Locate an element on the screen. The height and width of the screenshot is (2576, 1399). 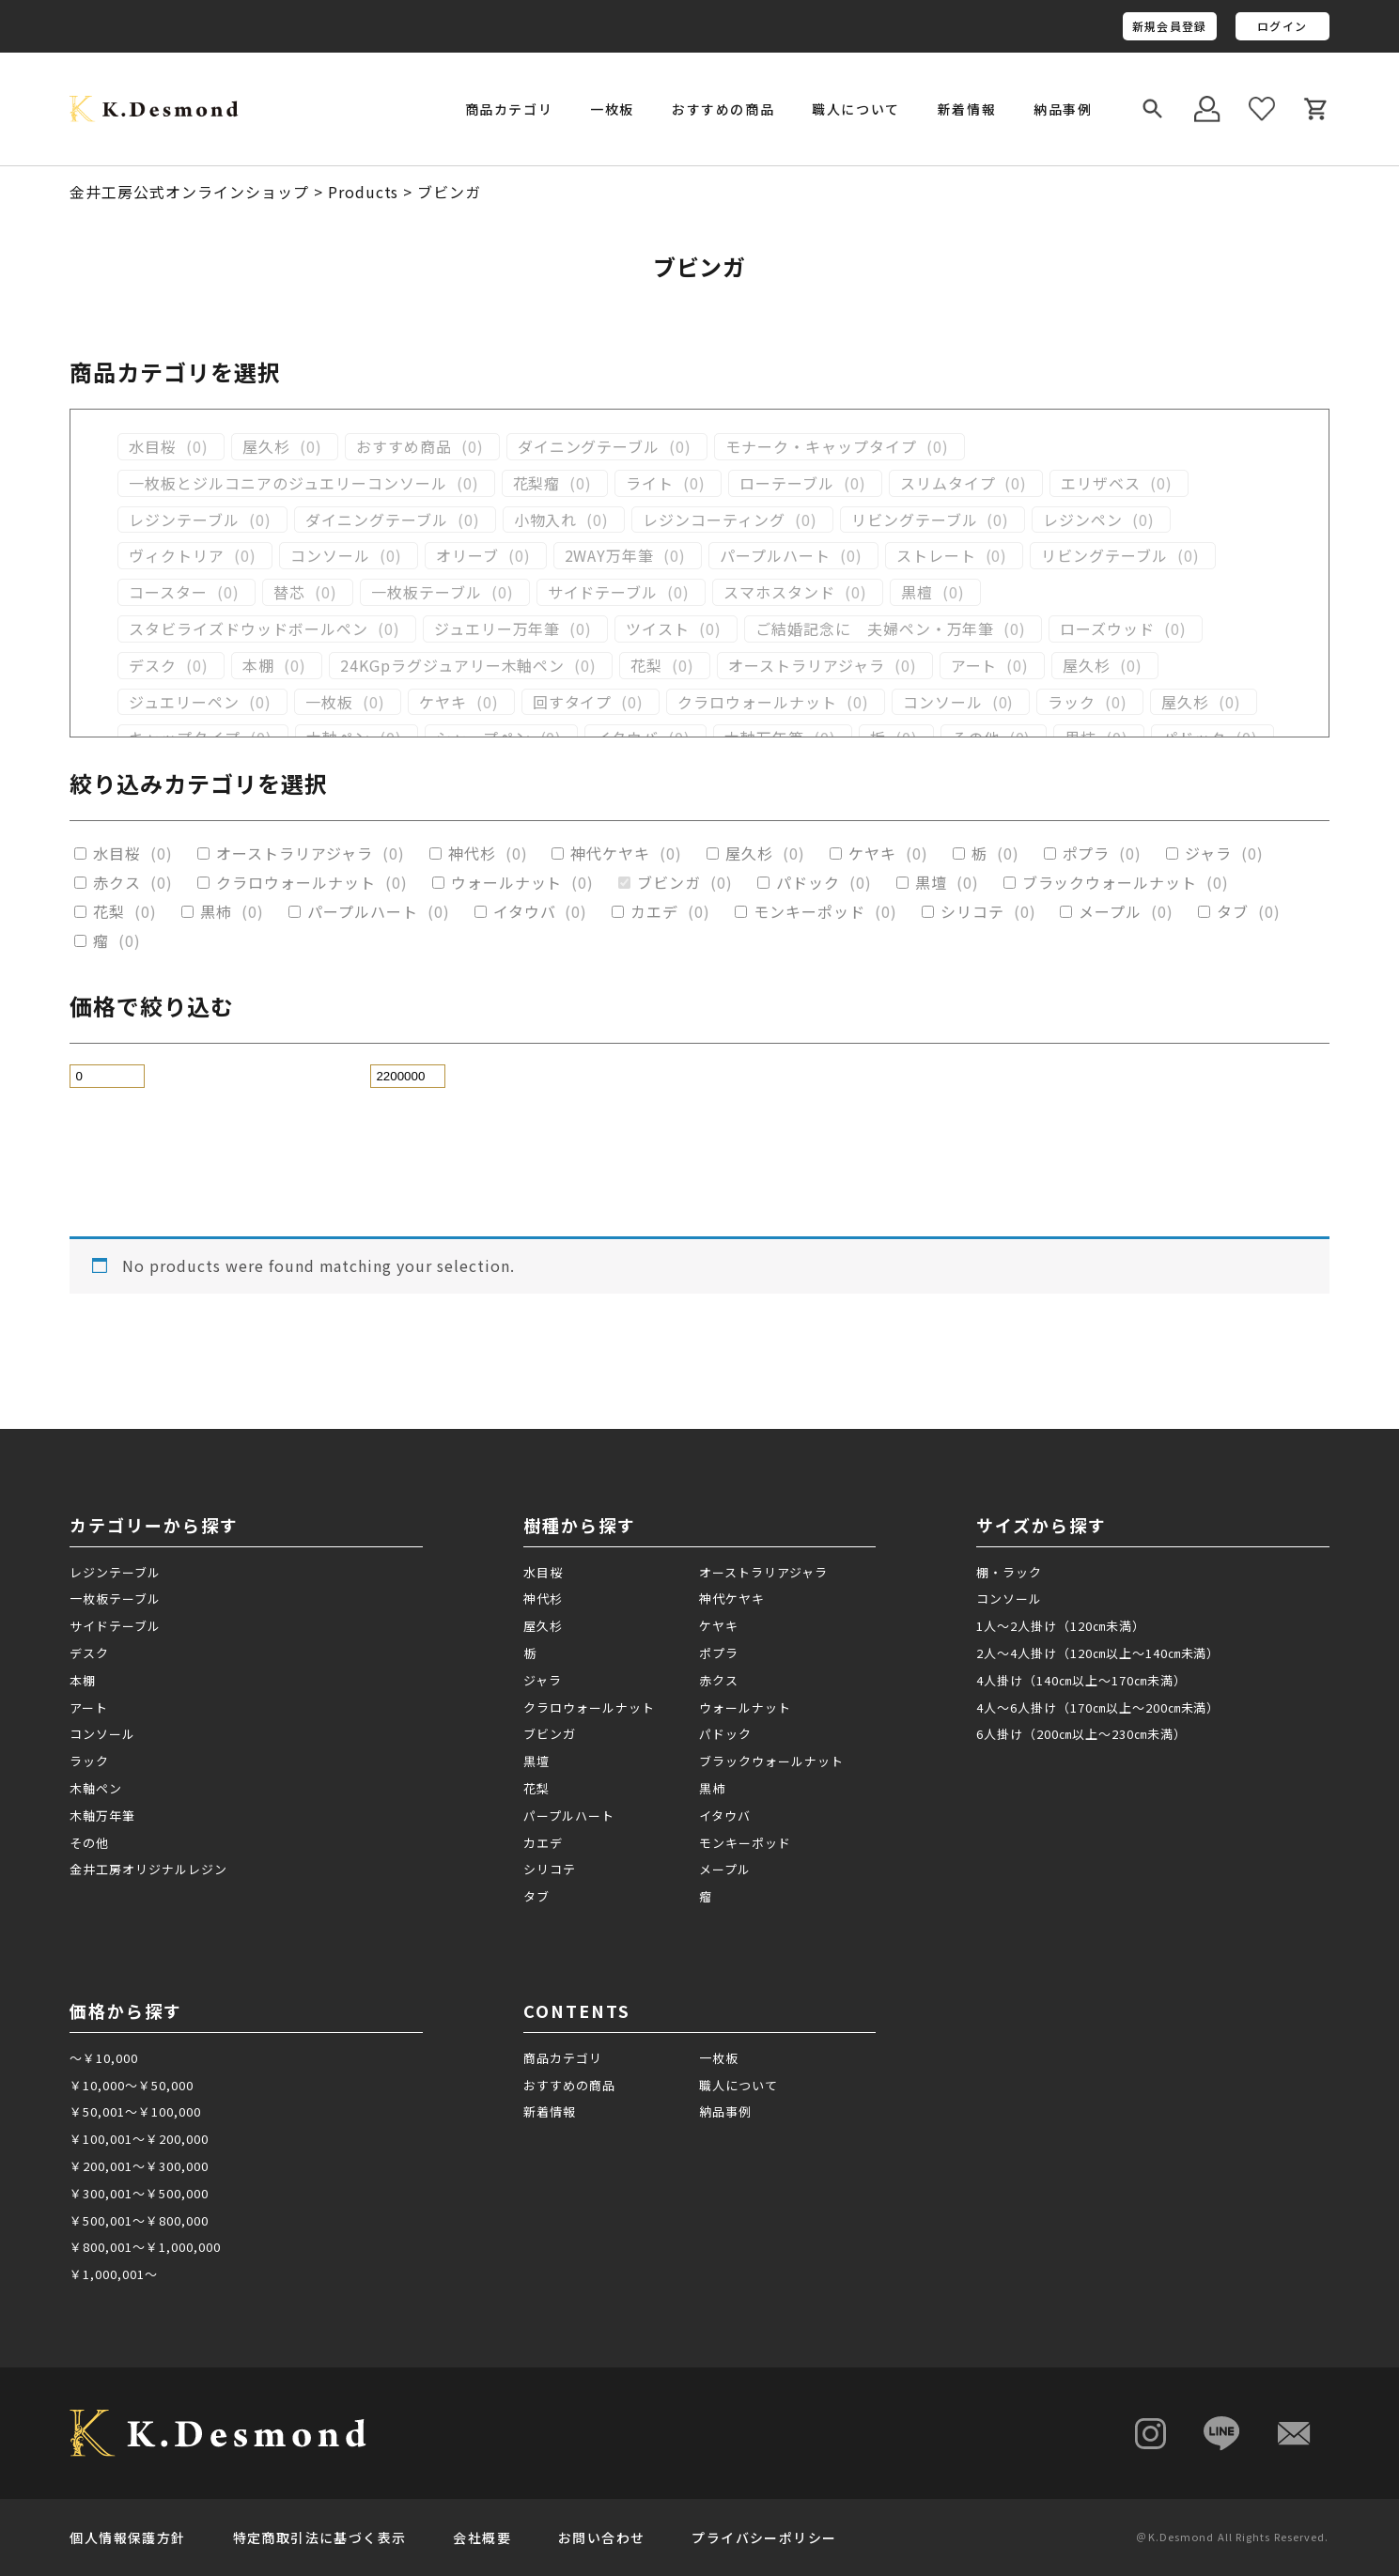
会社概要 is located at coordinates (482, 2537).